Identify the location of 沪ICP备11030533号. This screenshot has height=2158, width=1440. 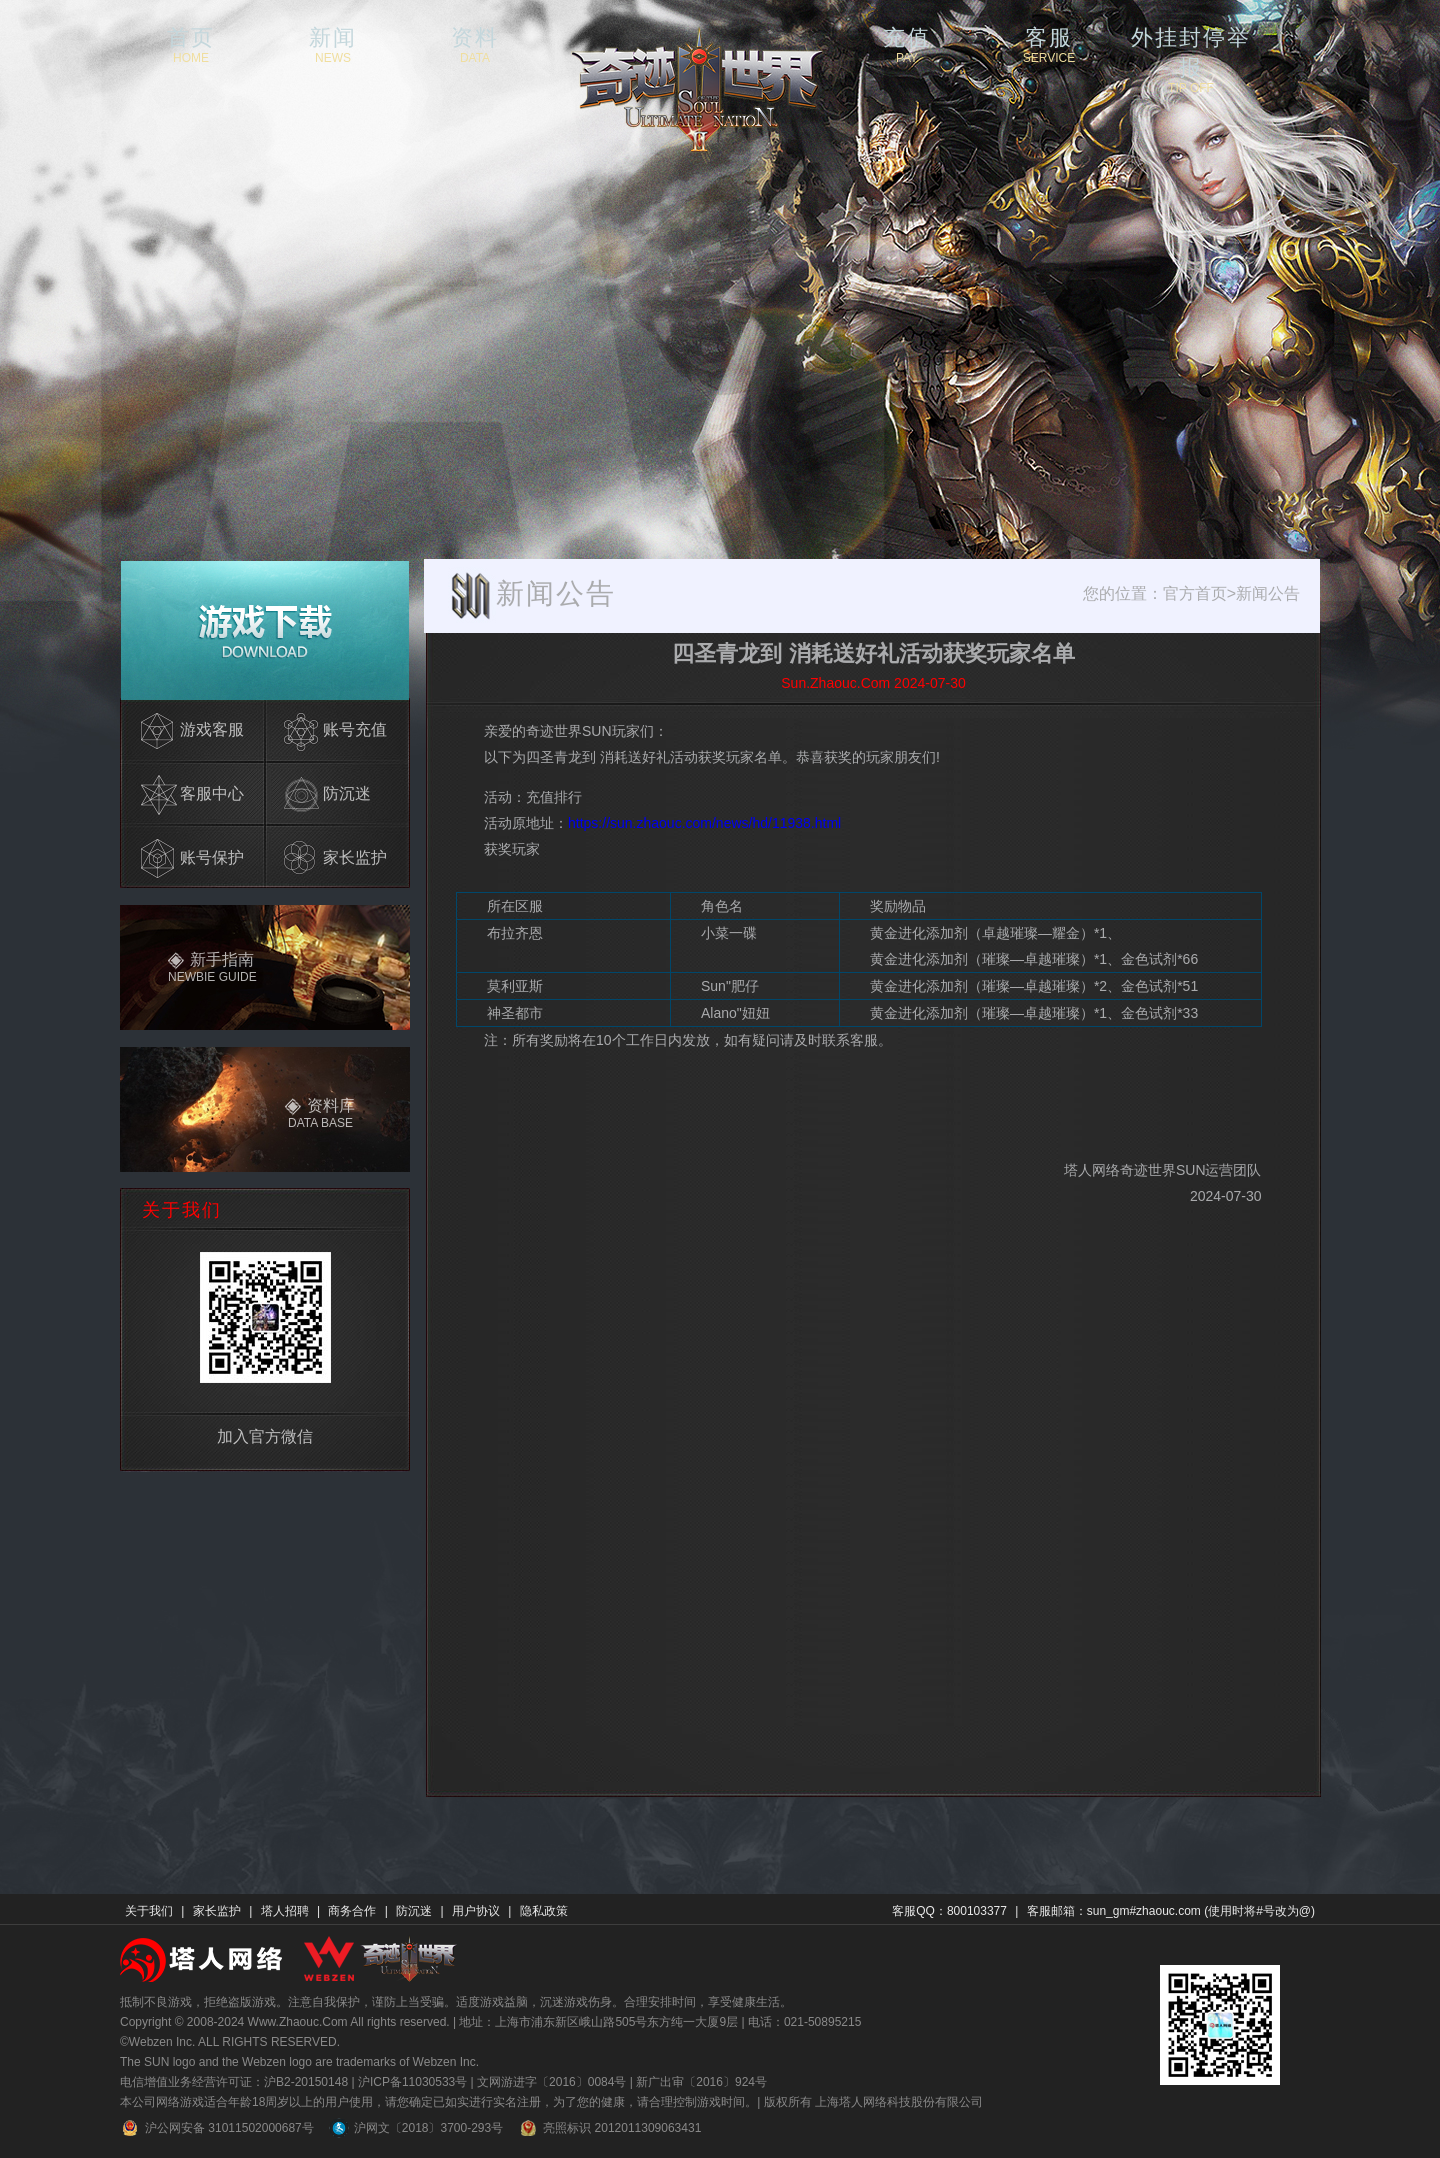
(412, 2082).